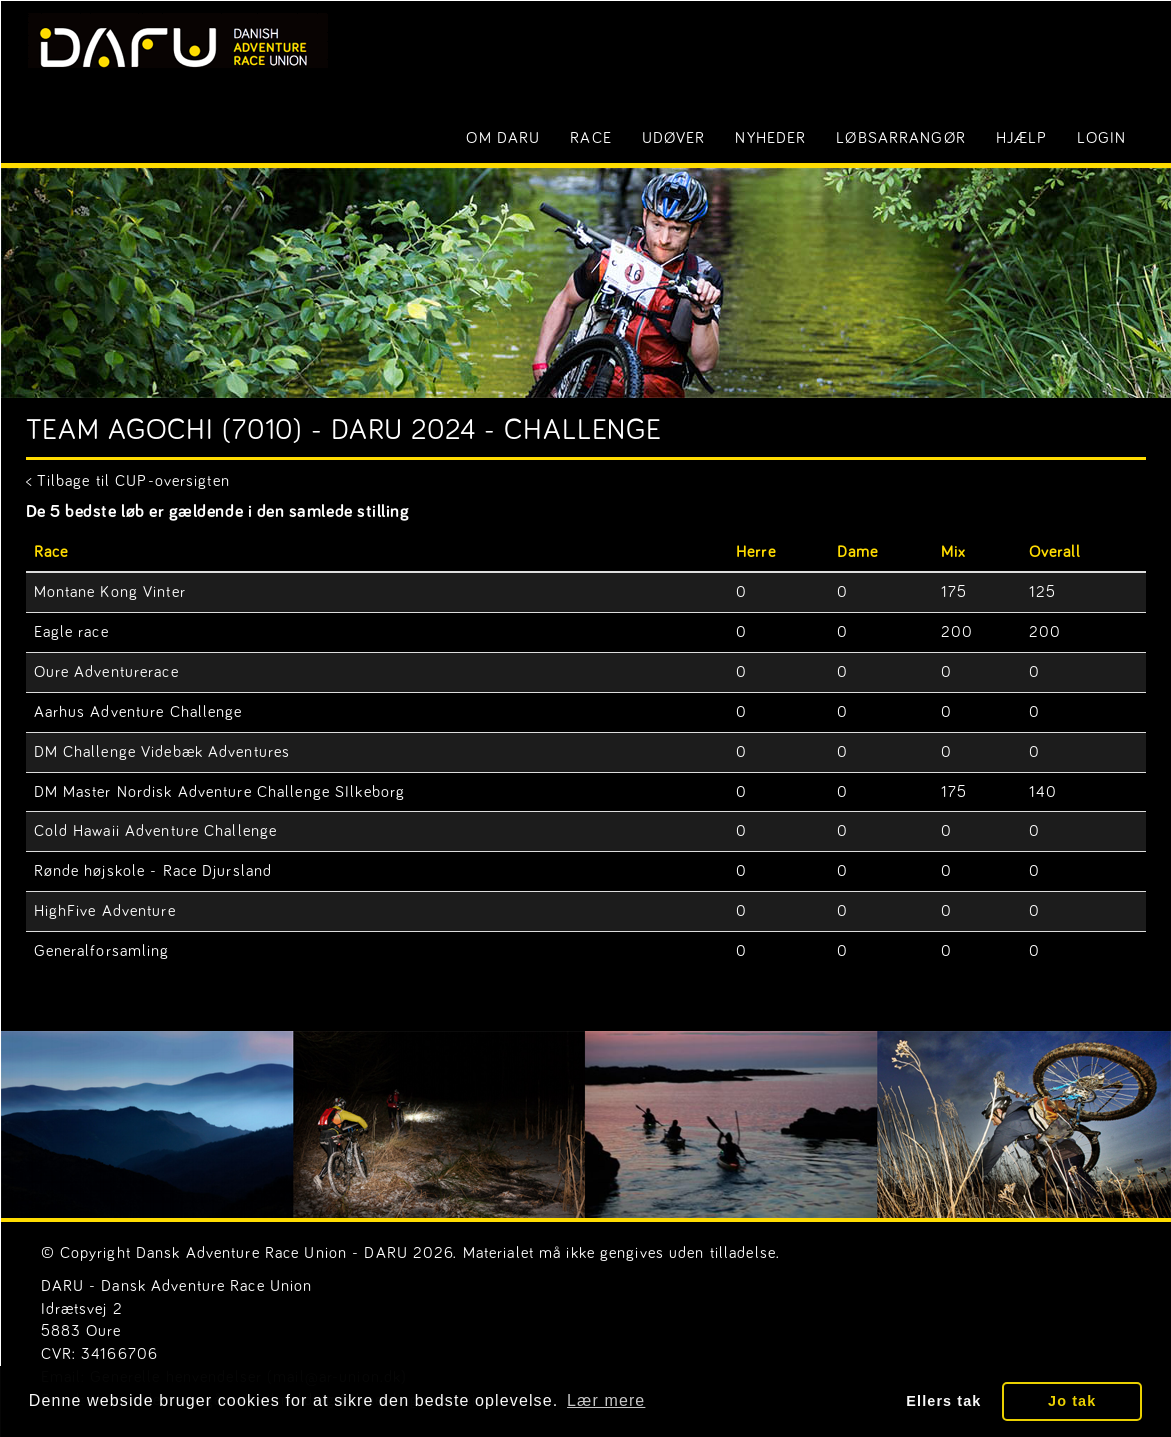  I want to click on < Tilbage til CUP-oversigten, so click(128, 481).